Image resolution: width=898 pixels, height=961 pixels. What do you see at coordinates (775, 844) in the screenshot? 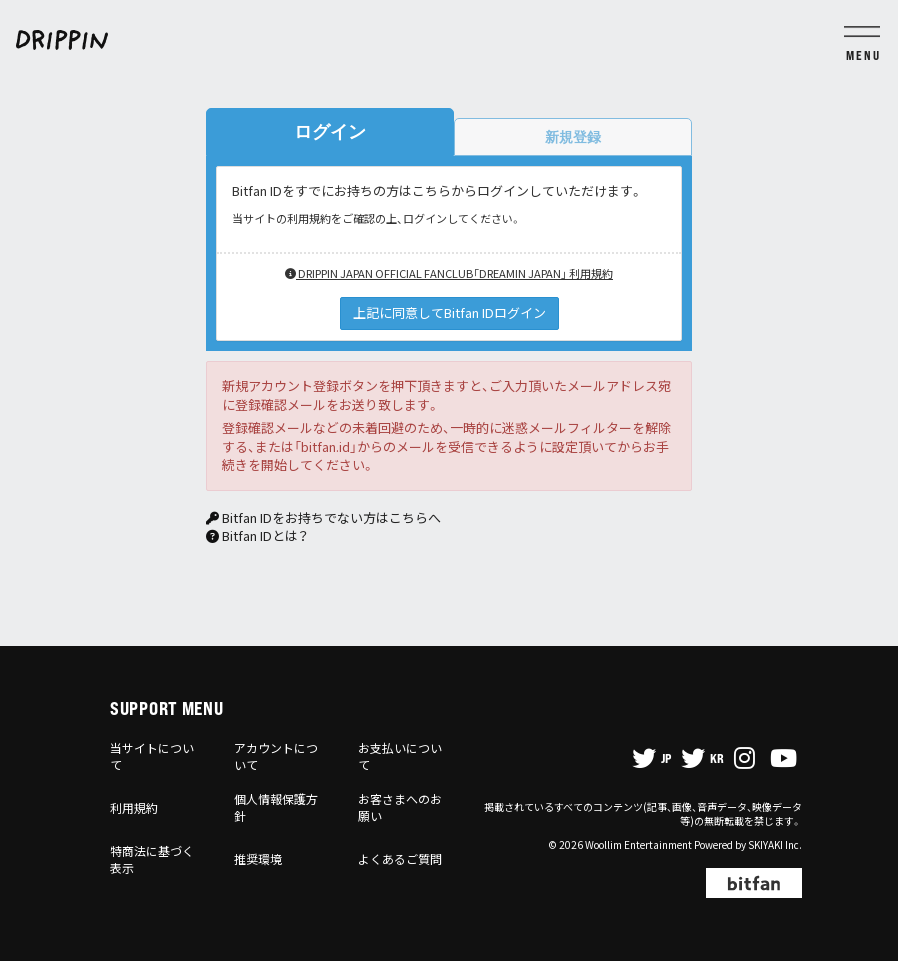
I see `SKIYAKI Inc.` at bounding box center [775, 844].